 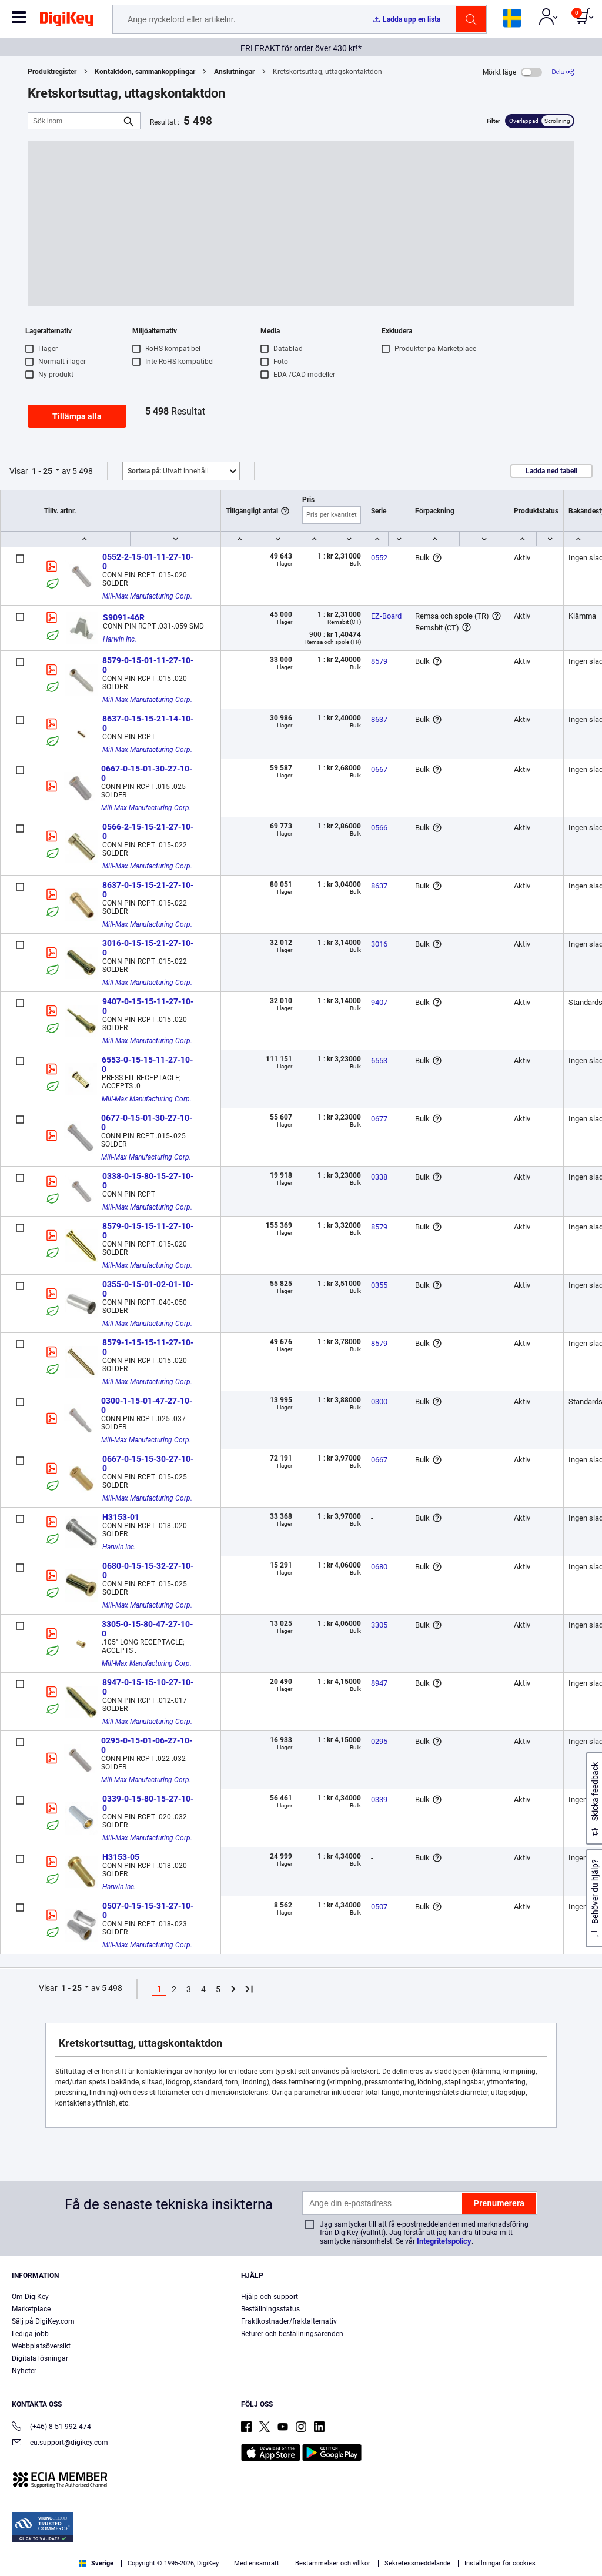 What do you see at coordinates (379, 1401) in the screenshot?
I see `0300` at bounding box center [379, 1401].